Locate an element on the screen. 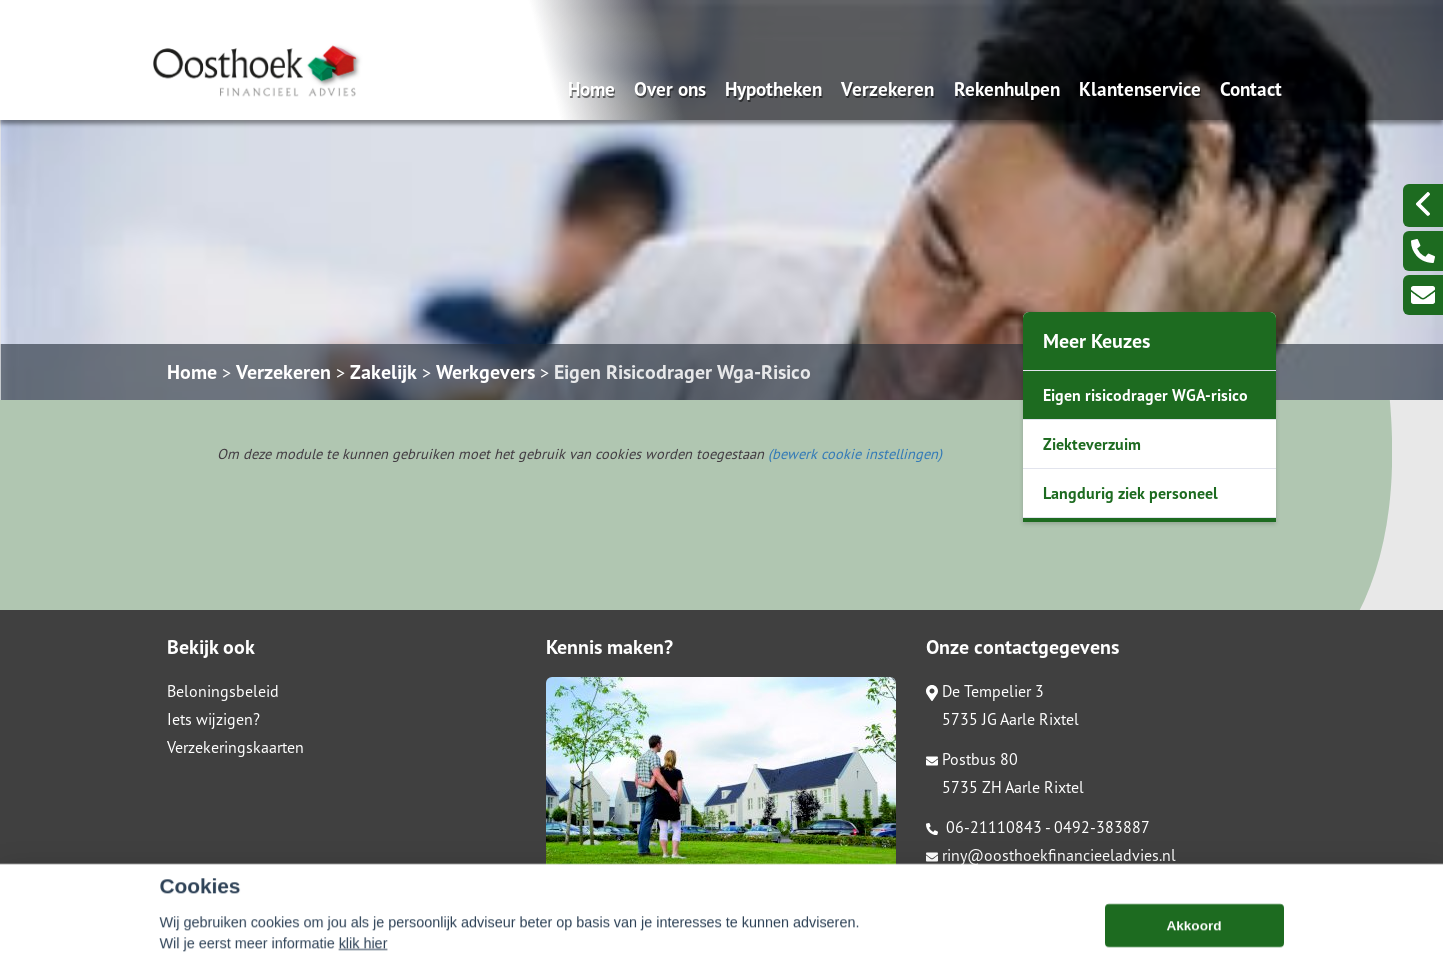 The image size is (1443, 974). Hypotheken is located at coordinates (773, 88).